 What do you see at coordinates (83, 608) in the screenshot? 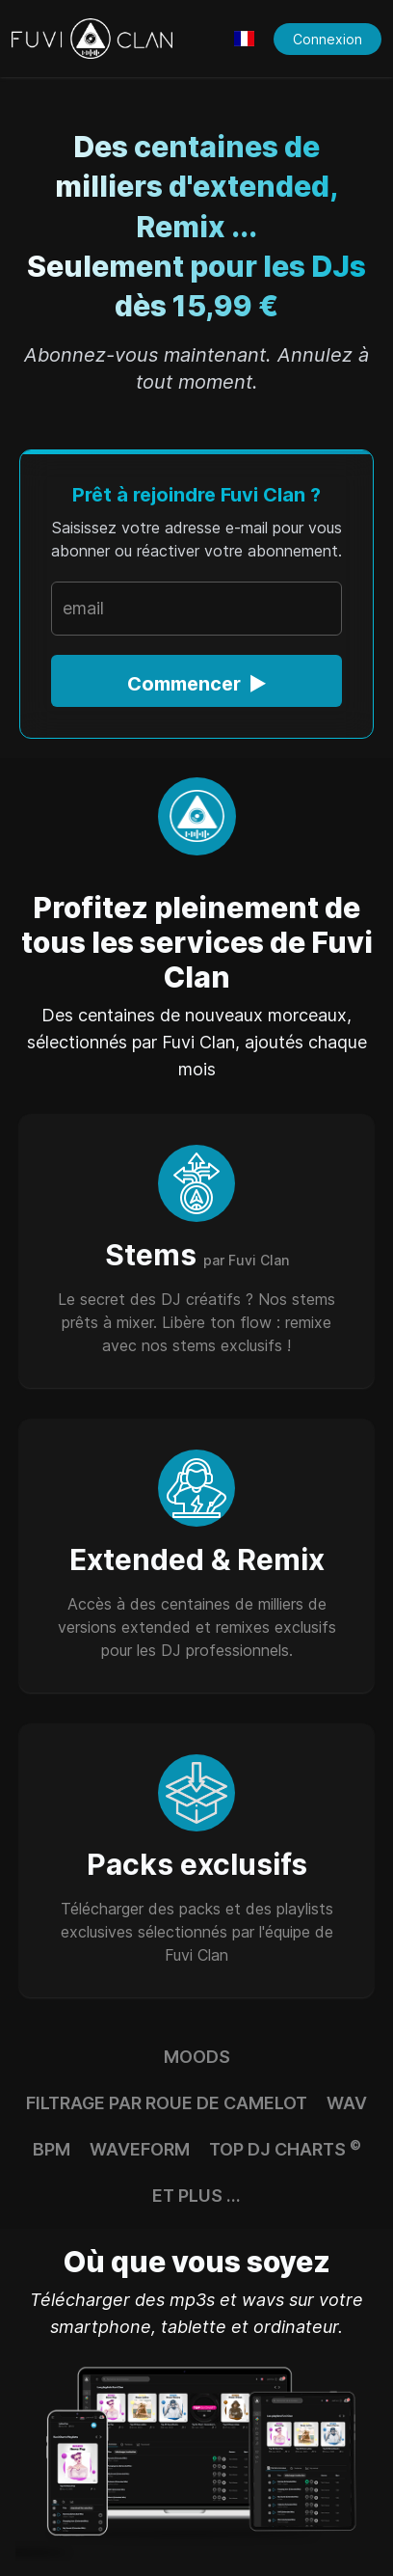
I see `email` at bounding box center [83, 608].